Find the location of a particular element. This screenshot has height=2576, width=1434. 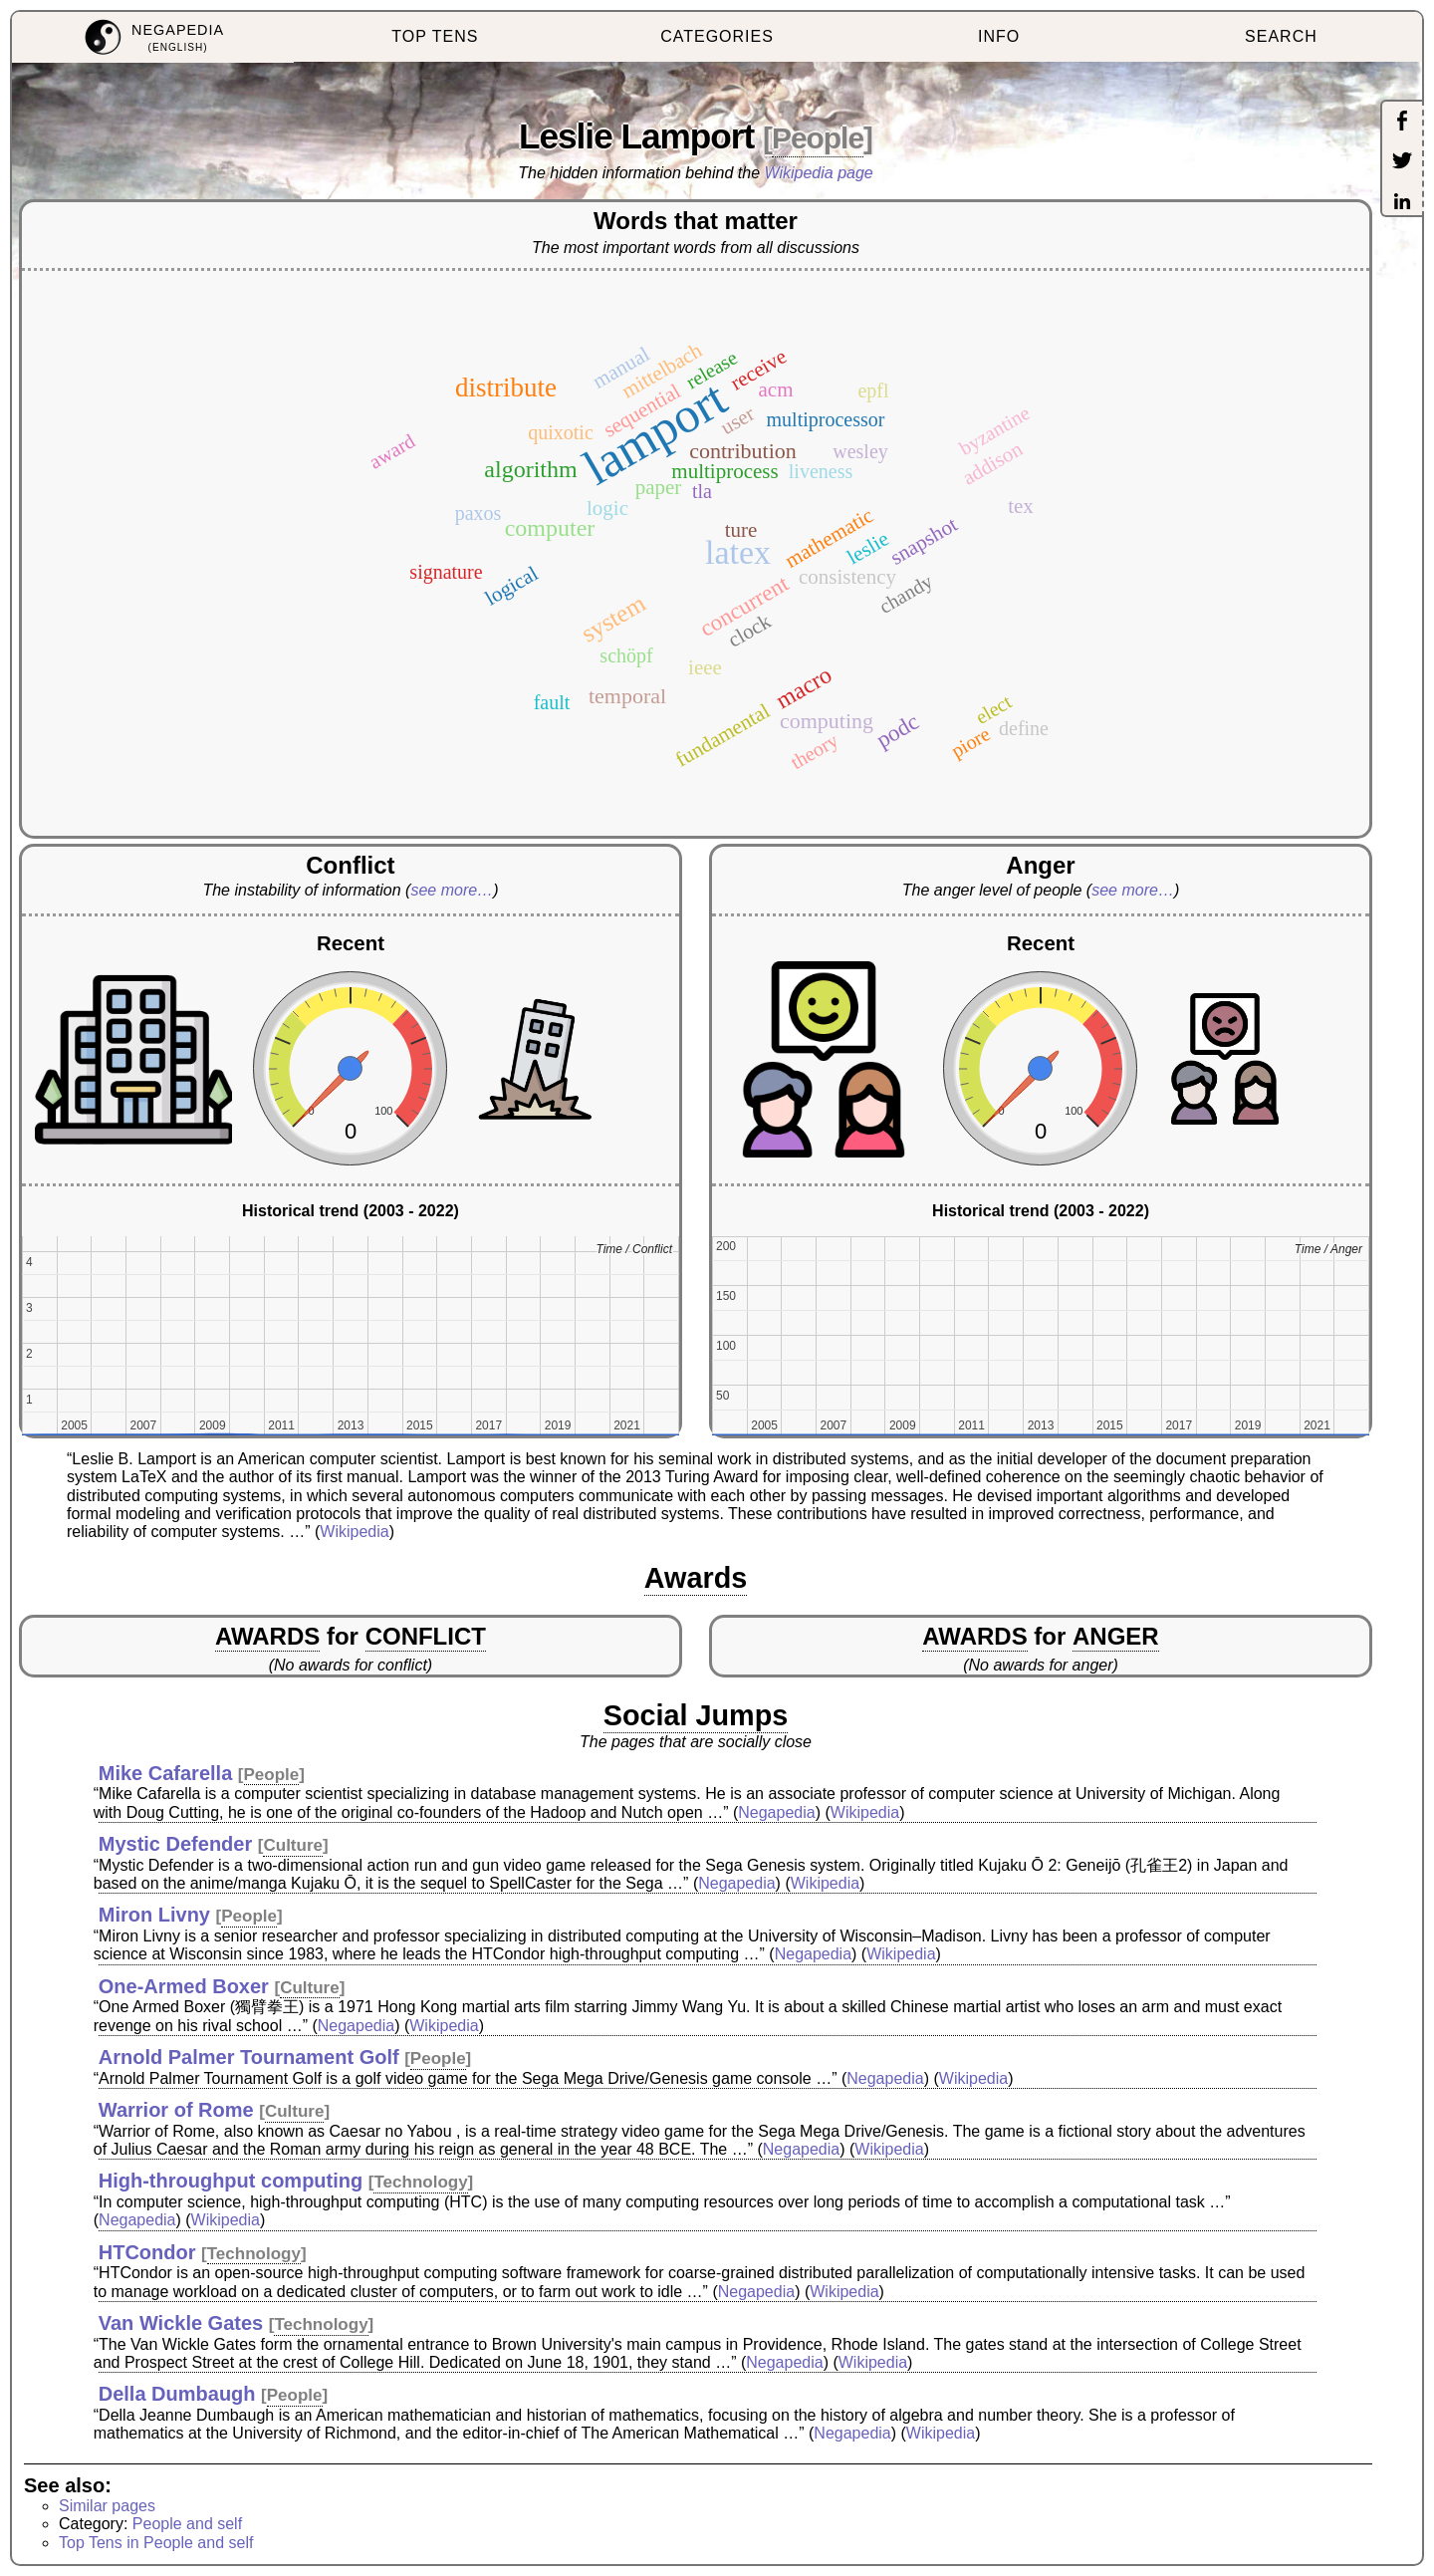

[menuitem] is located at coordinates (153, 37).